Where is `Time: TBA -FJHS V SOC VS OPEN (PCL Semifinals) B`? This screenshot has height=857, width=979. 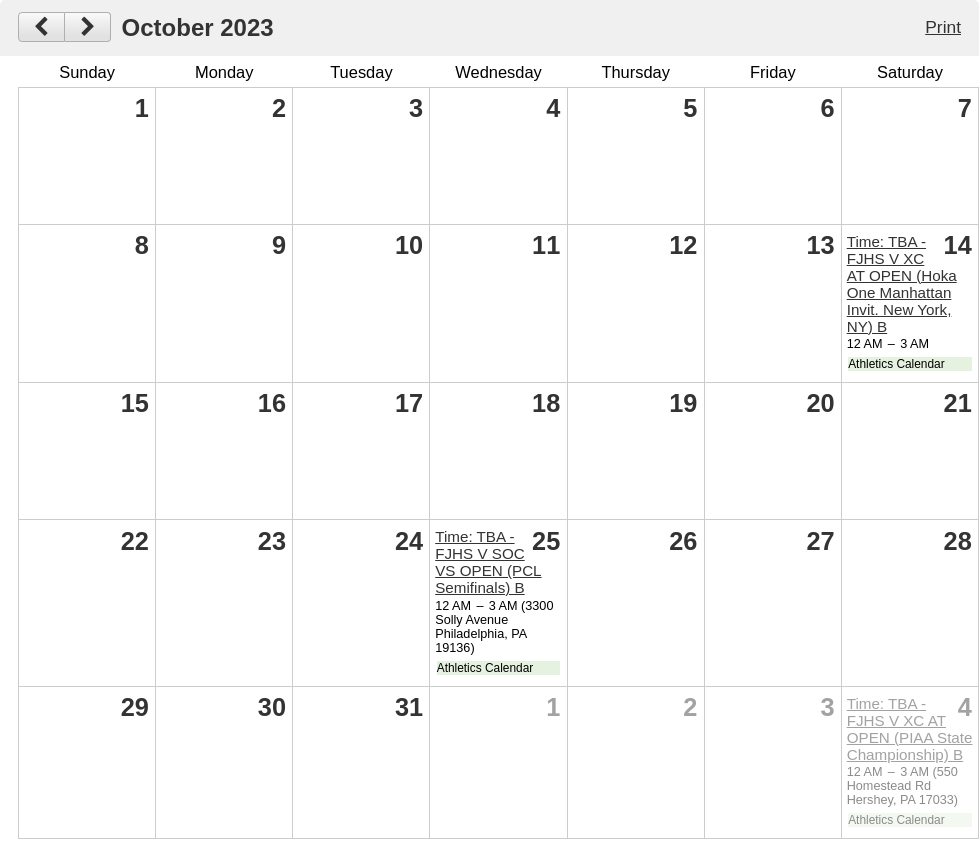 Time: TBA -FJHS V SOC VS OPEN (PCL Semifinals) B is located at coordinates (488, 562).